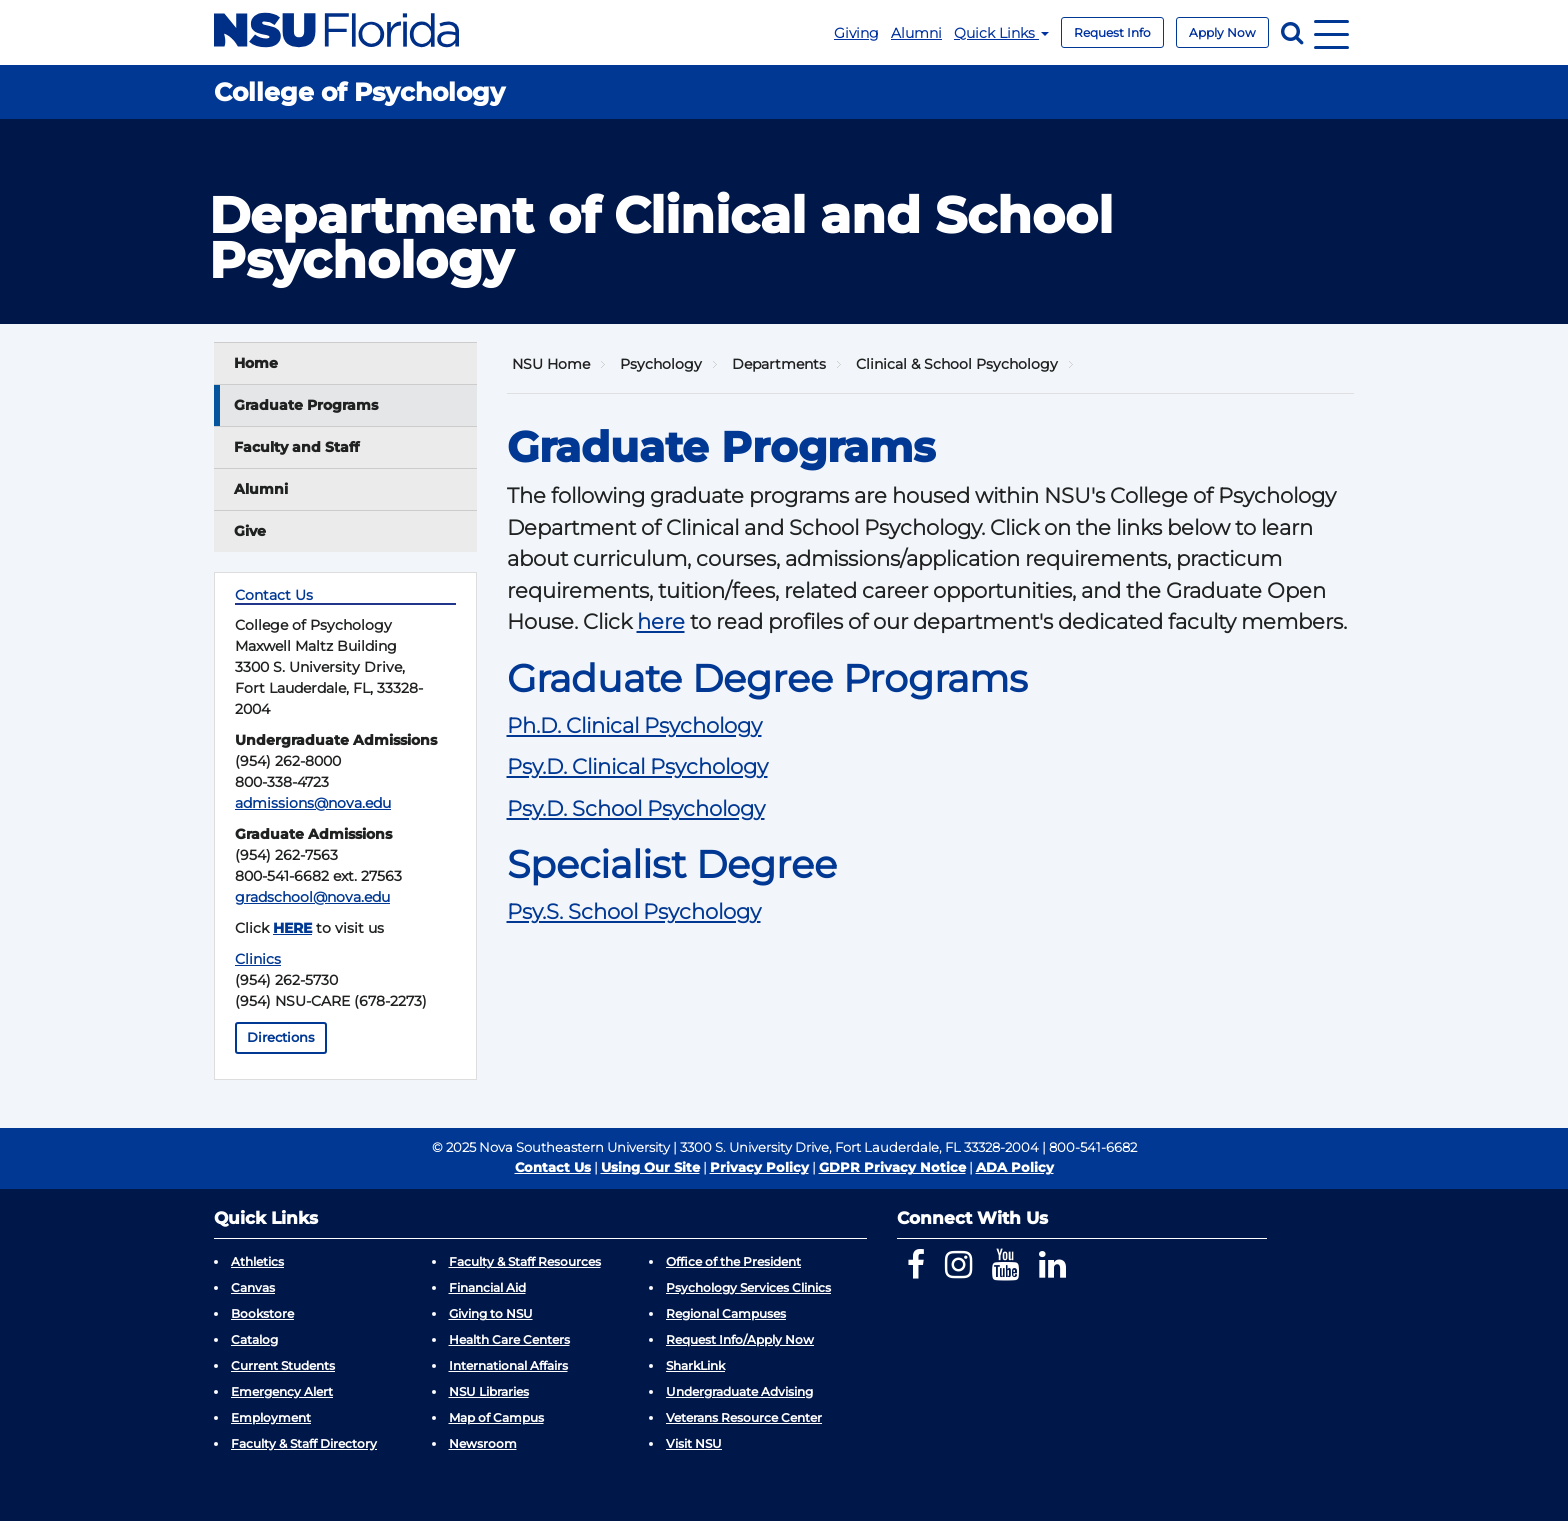 The image size is (1568, 1521). Describe the element at coordinates (1112, 32) in the screenshot. I see `Request Info` at that location.